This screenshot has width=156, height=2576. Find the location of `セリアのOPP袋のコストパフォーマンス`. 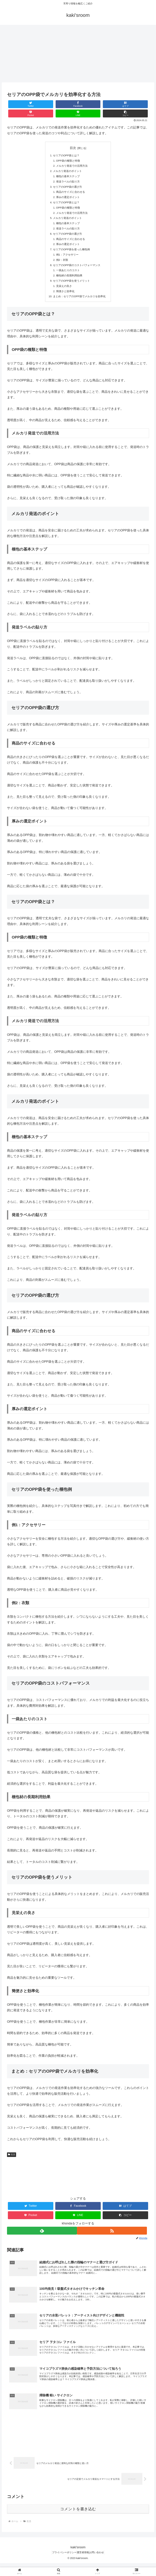

セリアのOPP袋のコストパフォーマンス is located at coordinates (76, 265).